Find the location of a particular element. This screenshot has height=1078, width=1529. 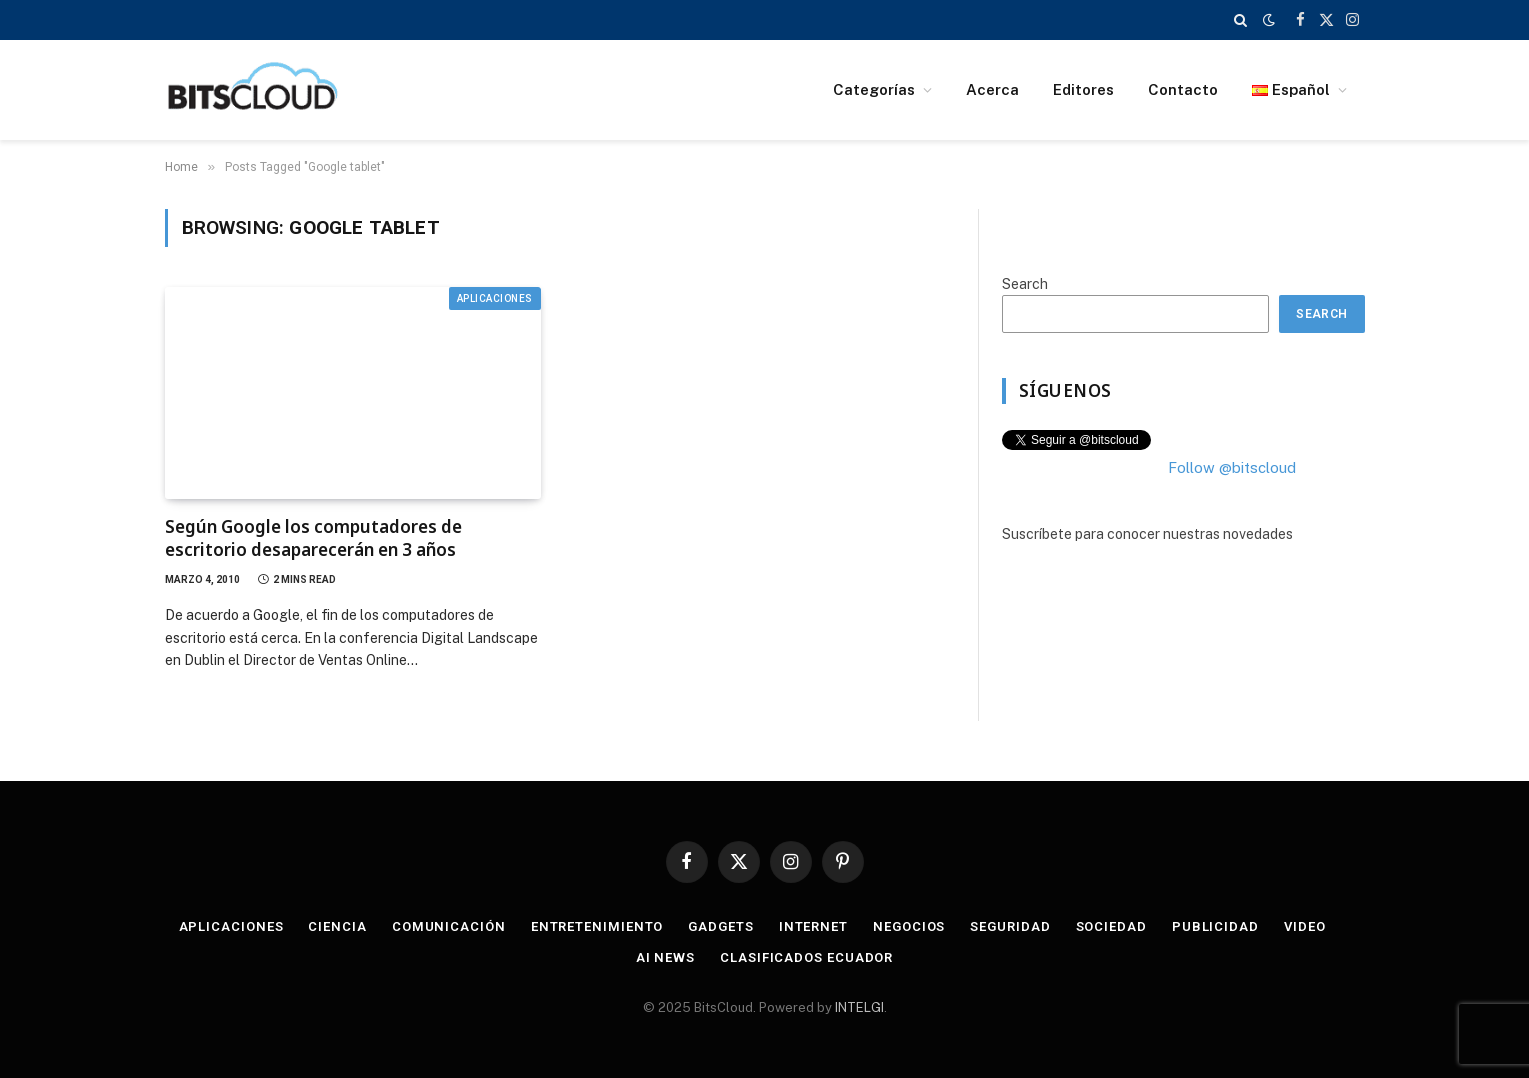

Gadgets is located at coordinates (720, 926).